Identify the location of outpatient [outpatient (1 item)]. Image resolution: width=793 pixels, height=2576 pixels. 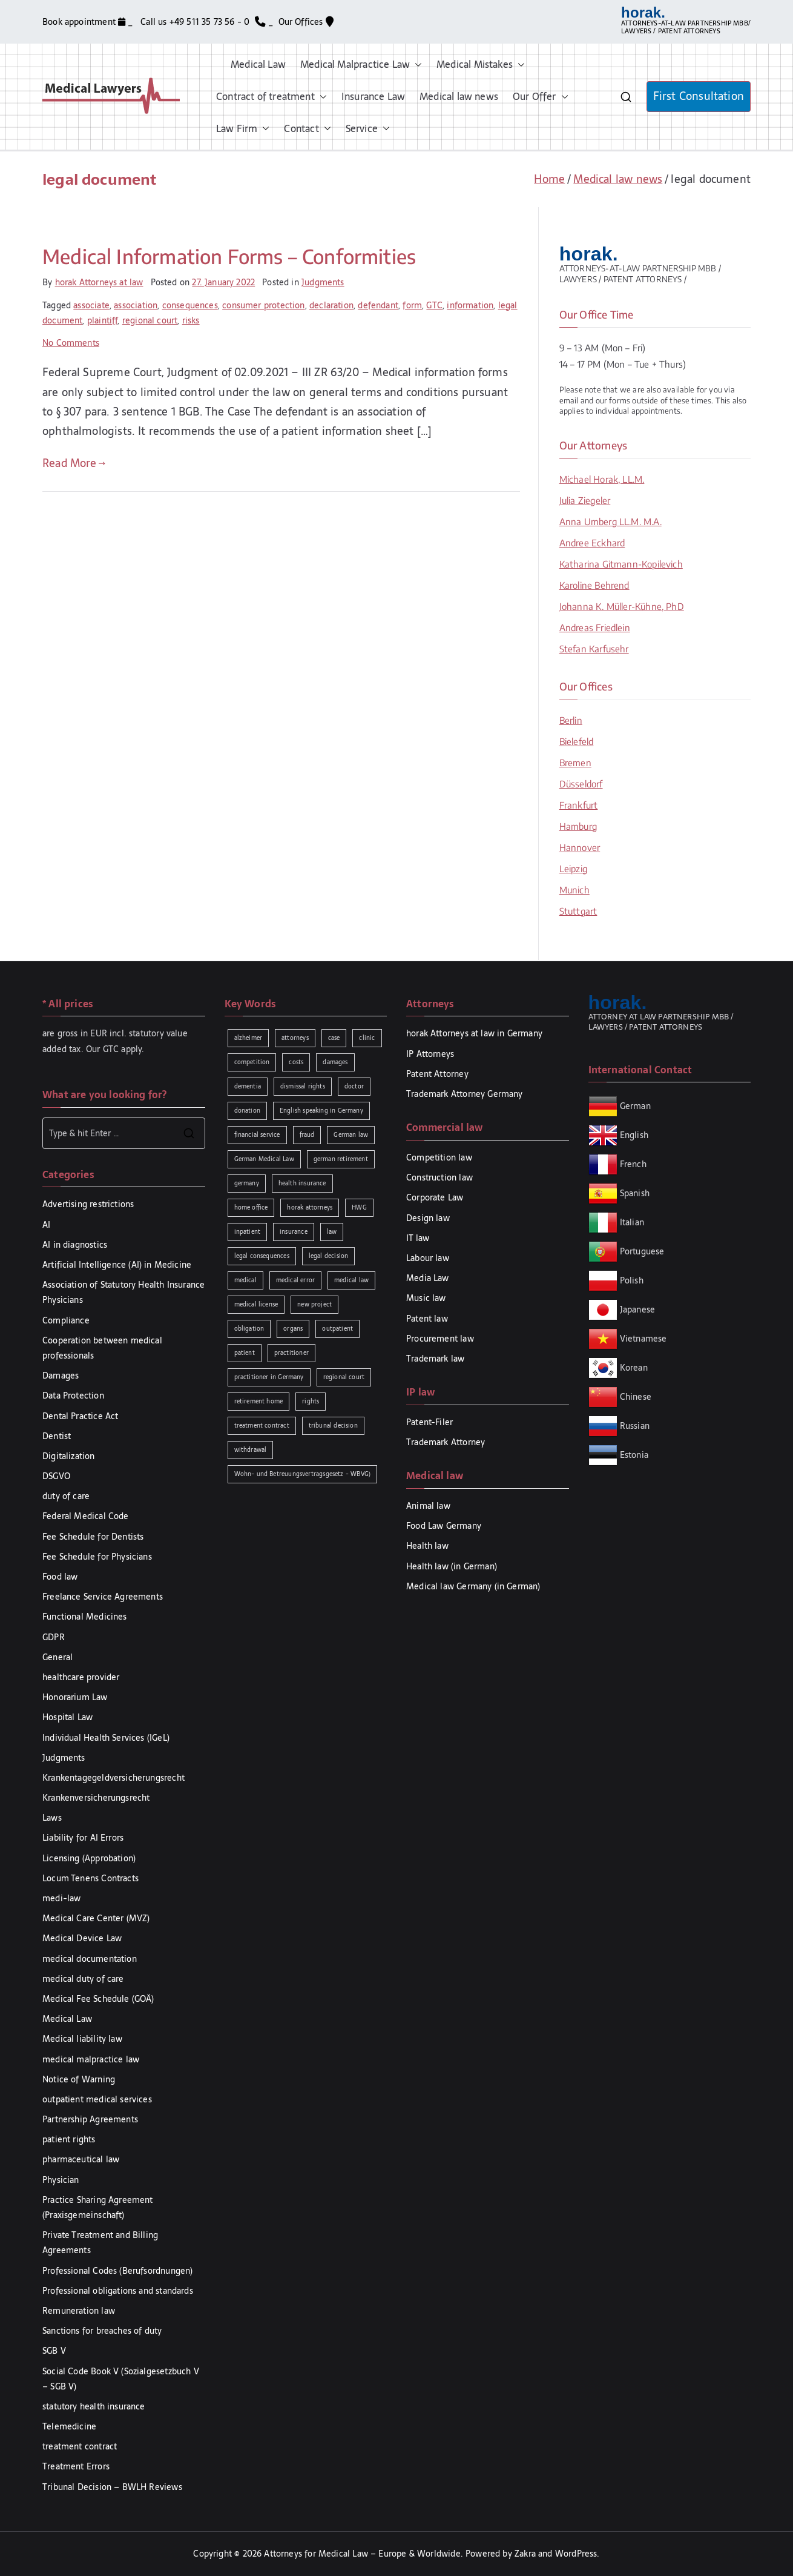
(337, 1328).